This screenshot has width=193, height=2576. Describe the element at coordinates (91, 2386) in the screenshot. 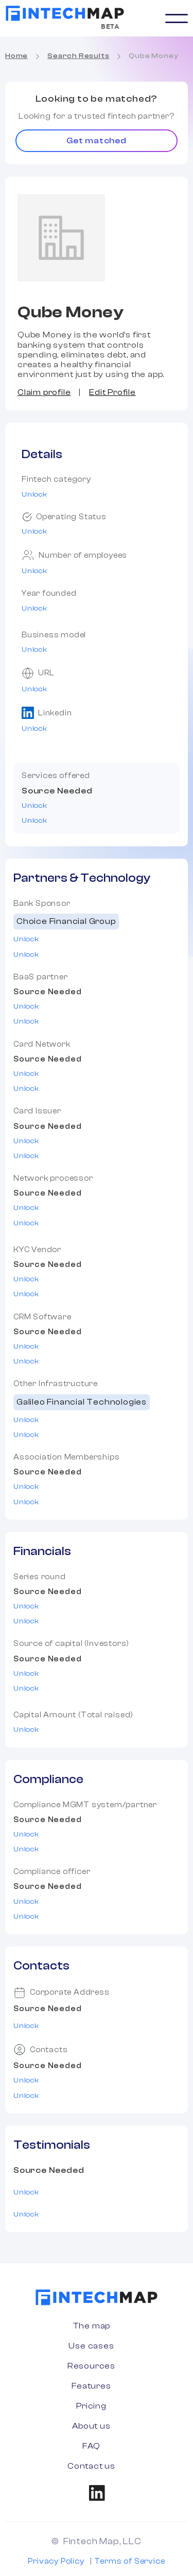

I see `Features` at that location.